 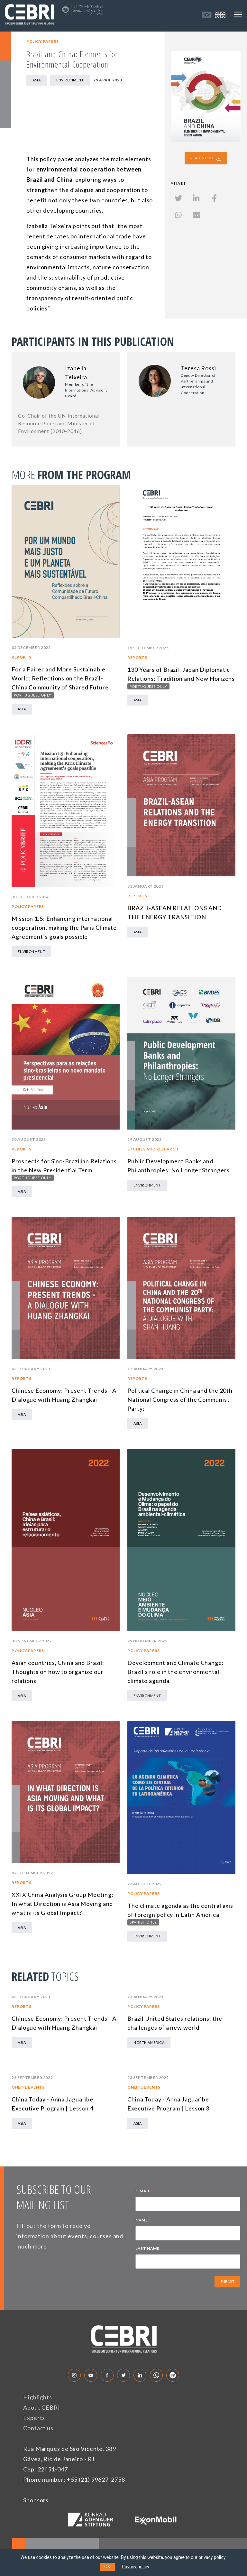 What do you see at coordinates (36, 80) in the screenshot?
I see `Asia` at bounding box center [36, 80].